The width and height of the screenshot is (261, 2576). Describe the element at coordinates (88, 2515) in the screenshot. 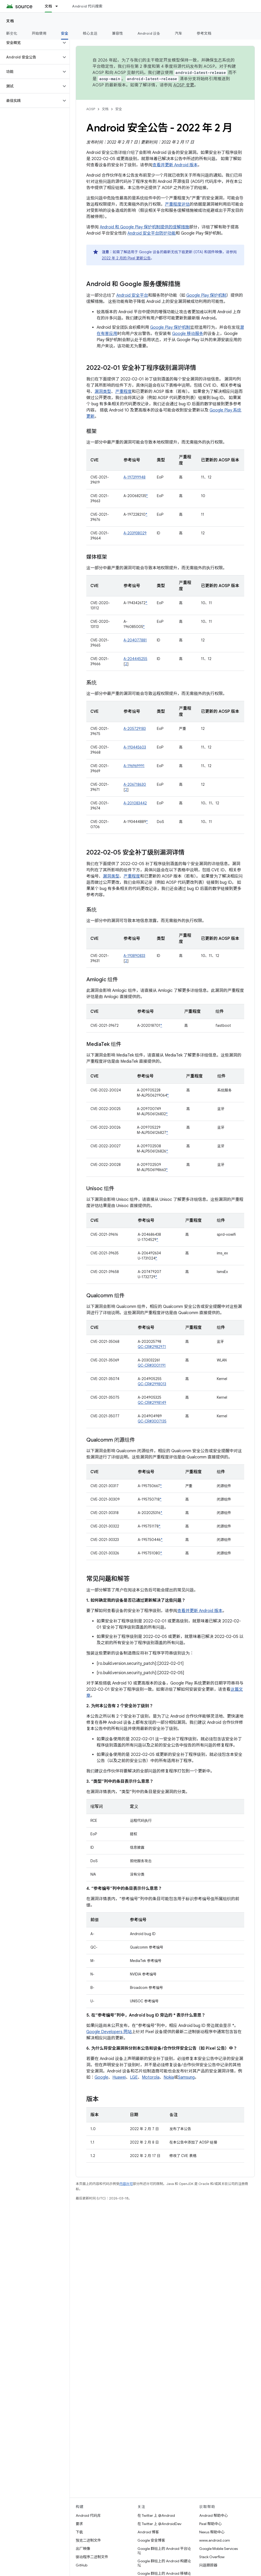

I see `Android 代码库` at that location.